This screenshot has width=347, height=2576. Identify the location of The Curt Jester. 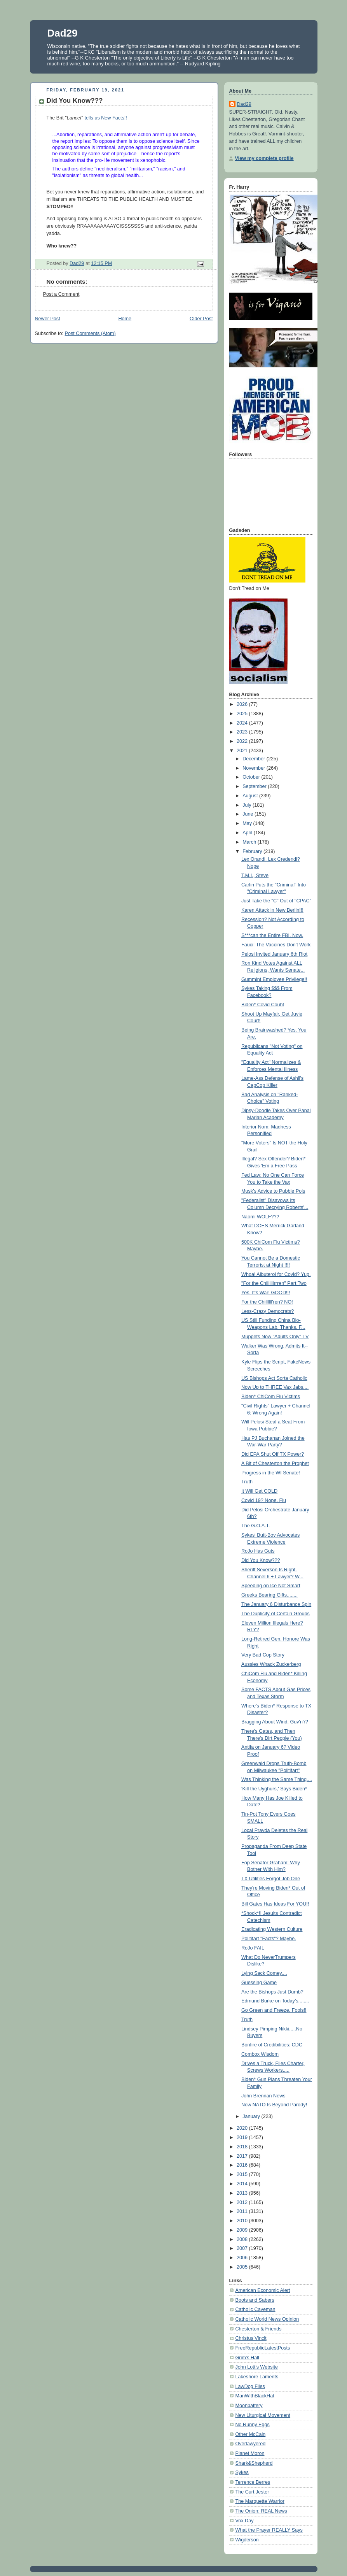
(252, 2492).